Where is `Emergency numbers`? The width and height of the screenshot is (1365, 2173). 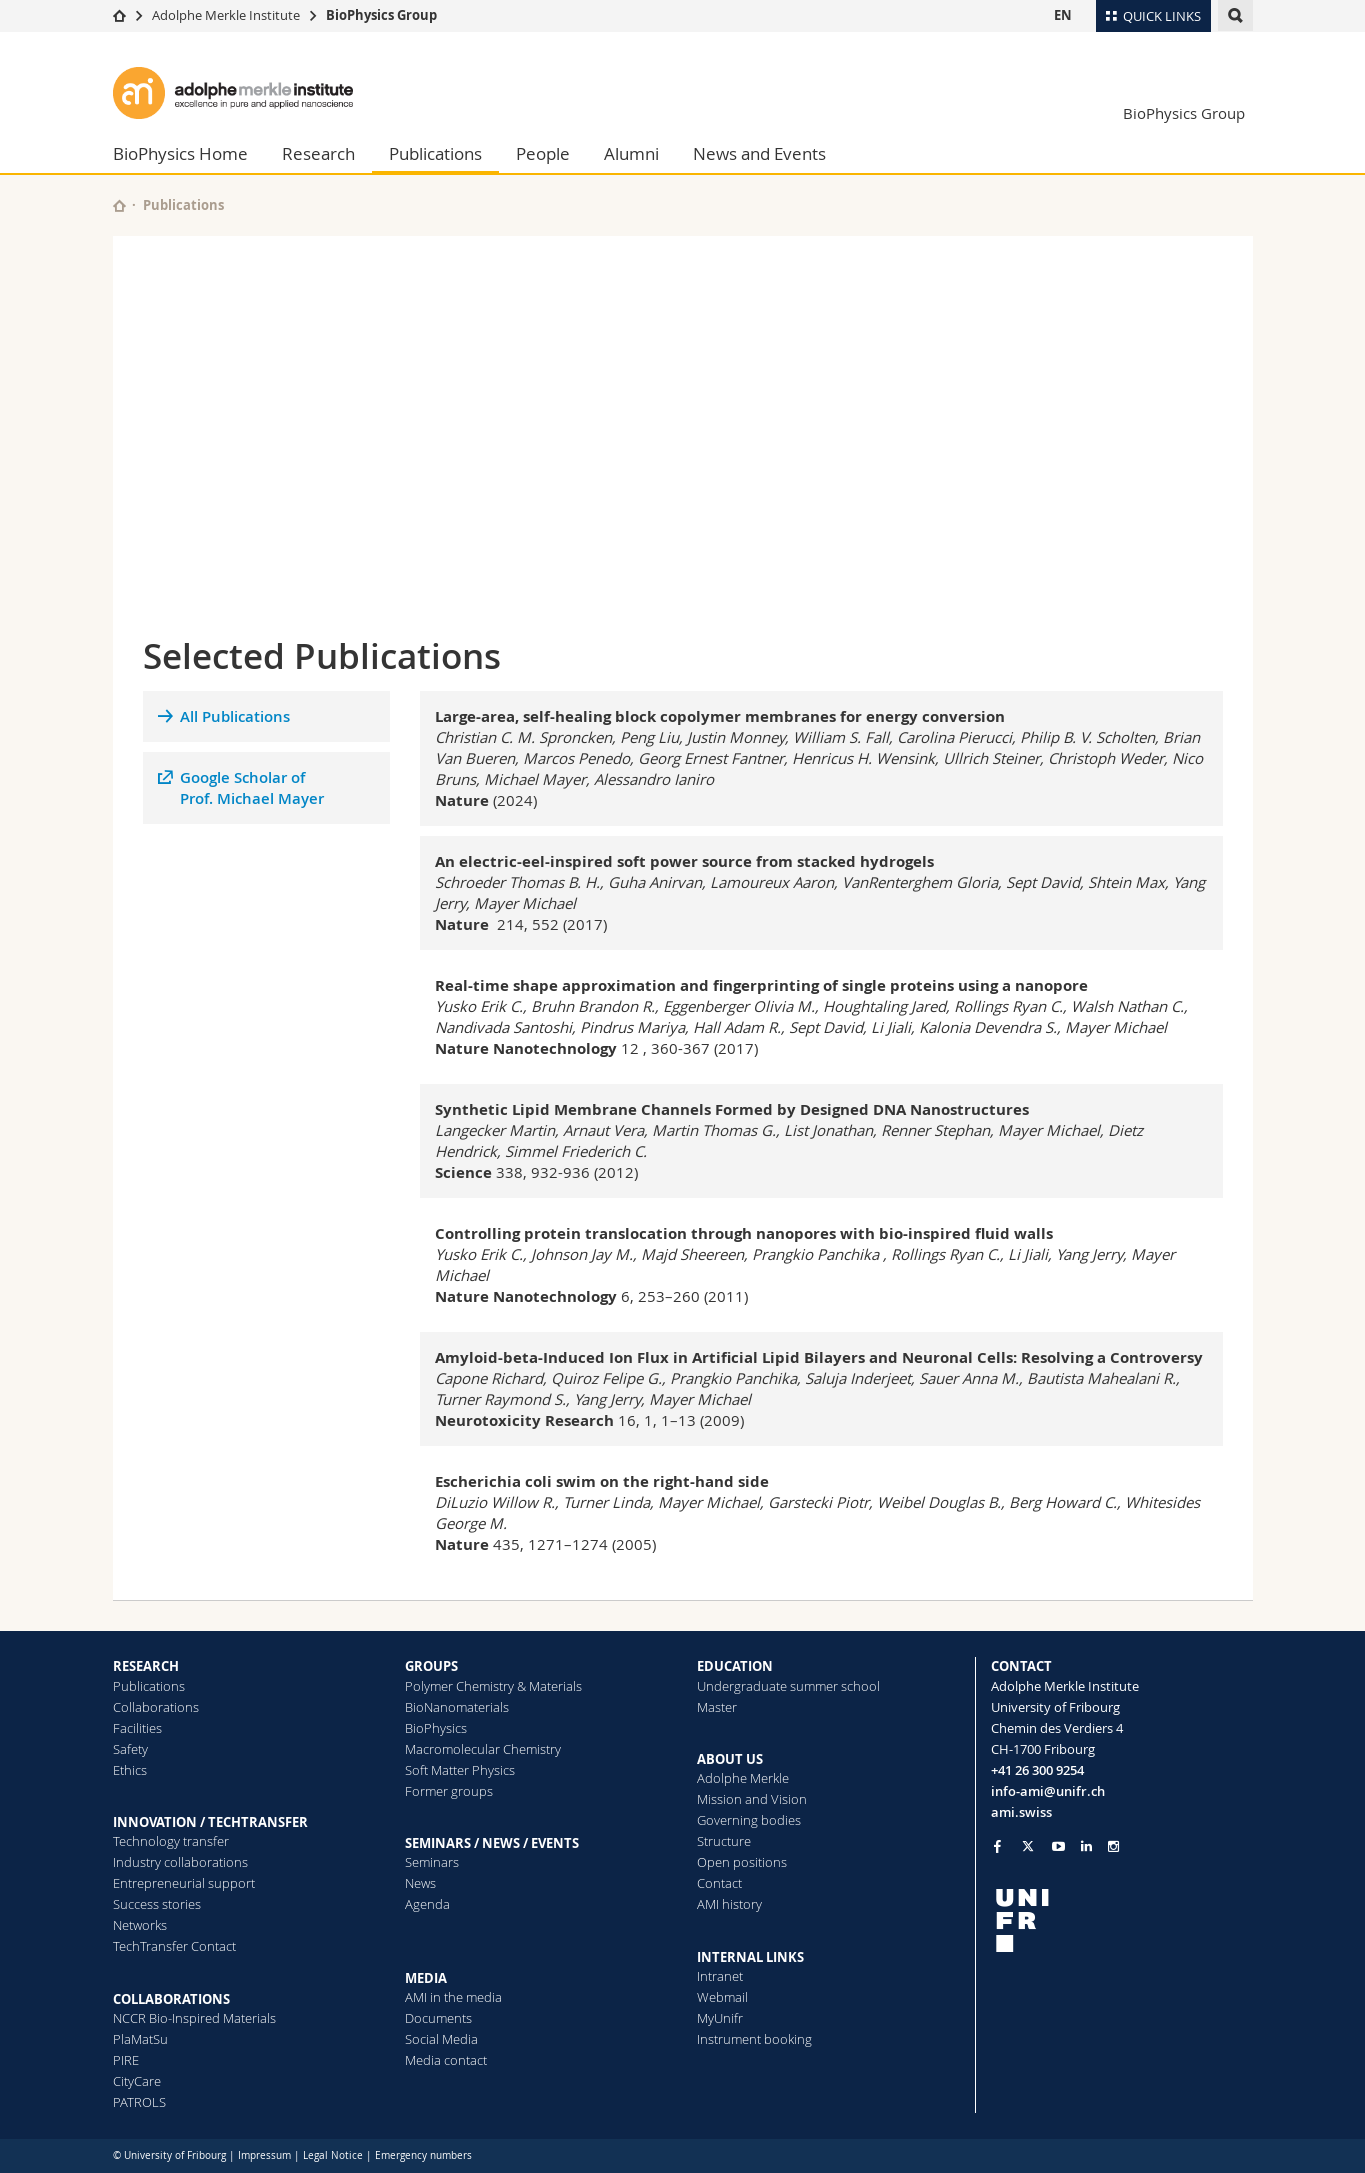
Emergency numbers is located at coordinates (423, 2155).